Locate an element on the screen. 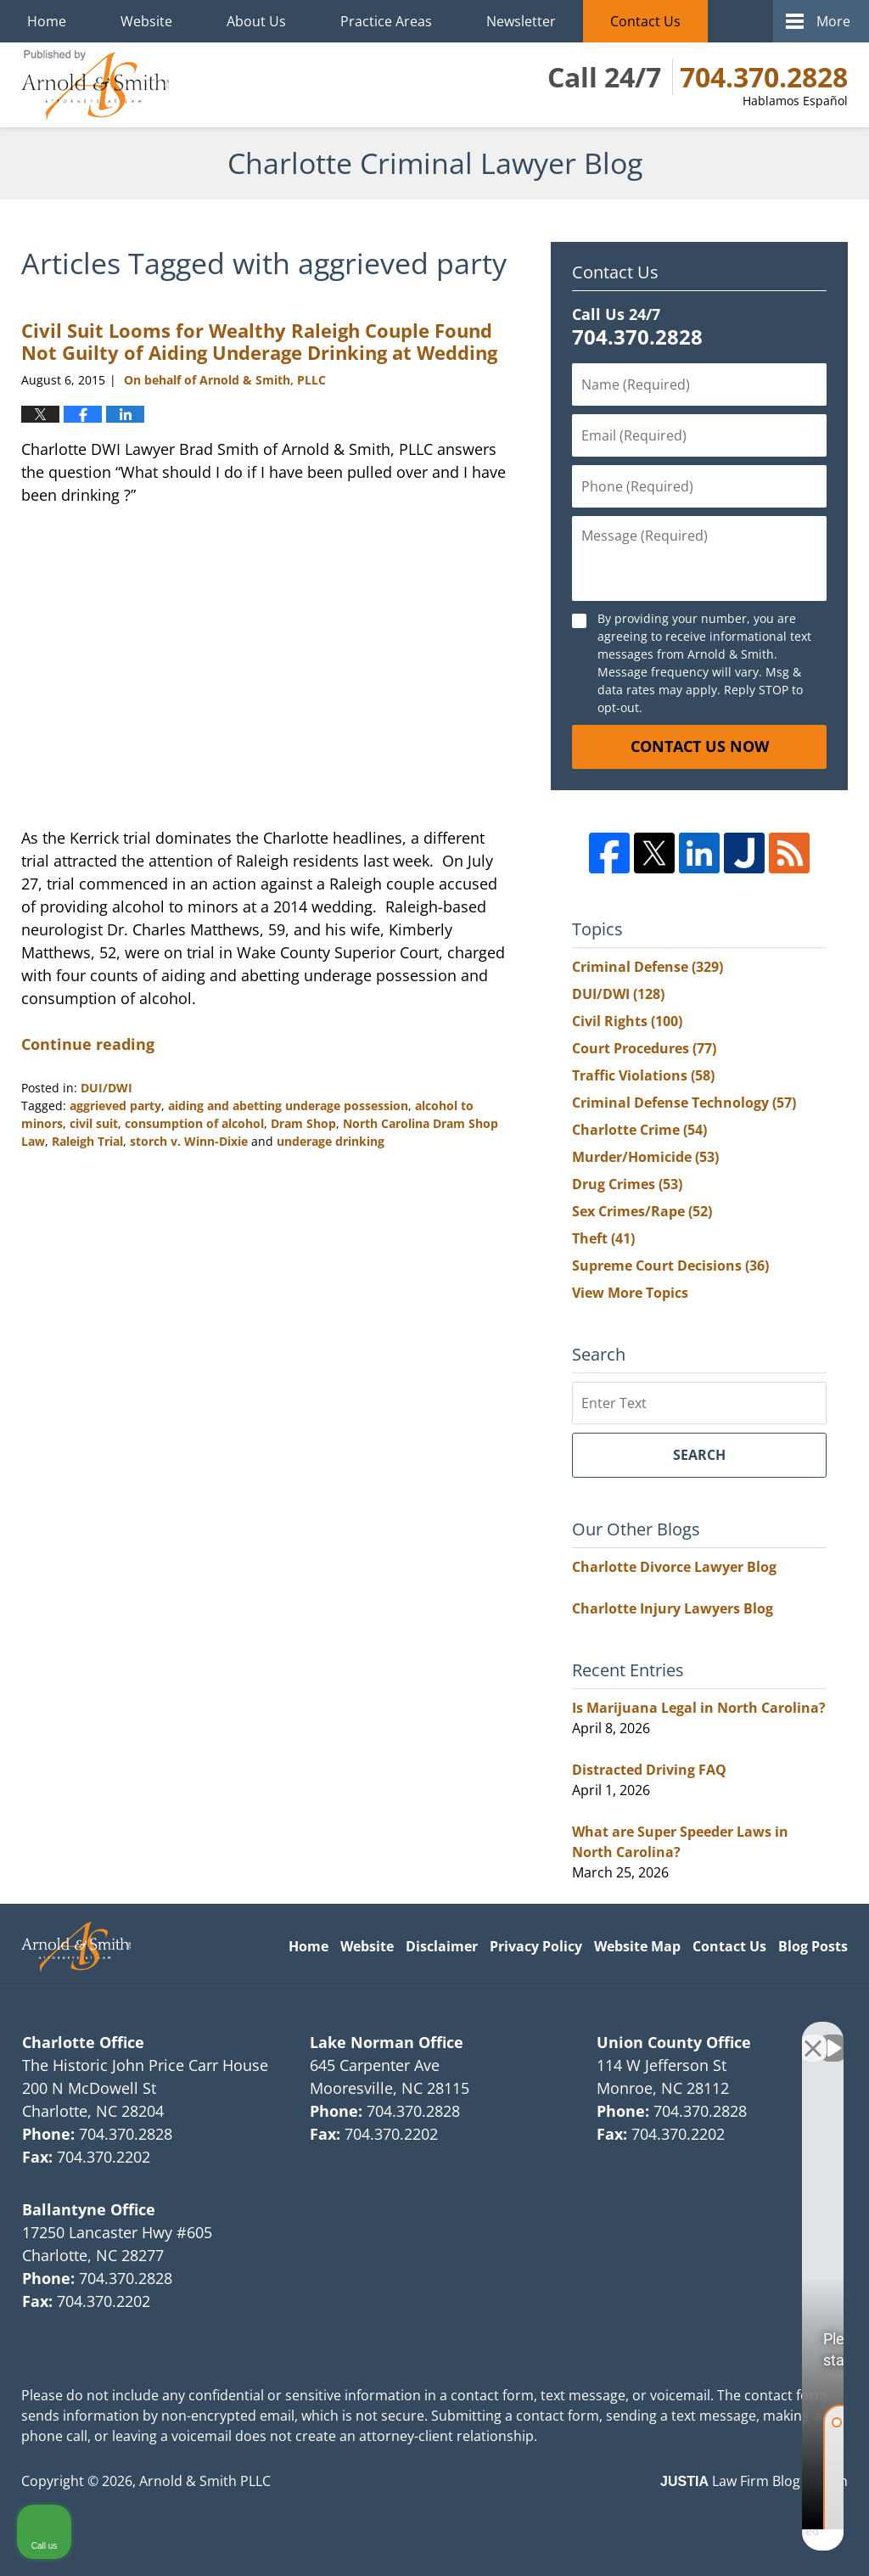  Continue reading is located at coordinates (87, 1044).